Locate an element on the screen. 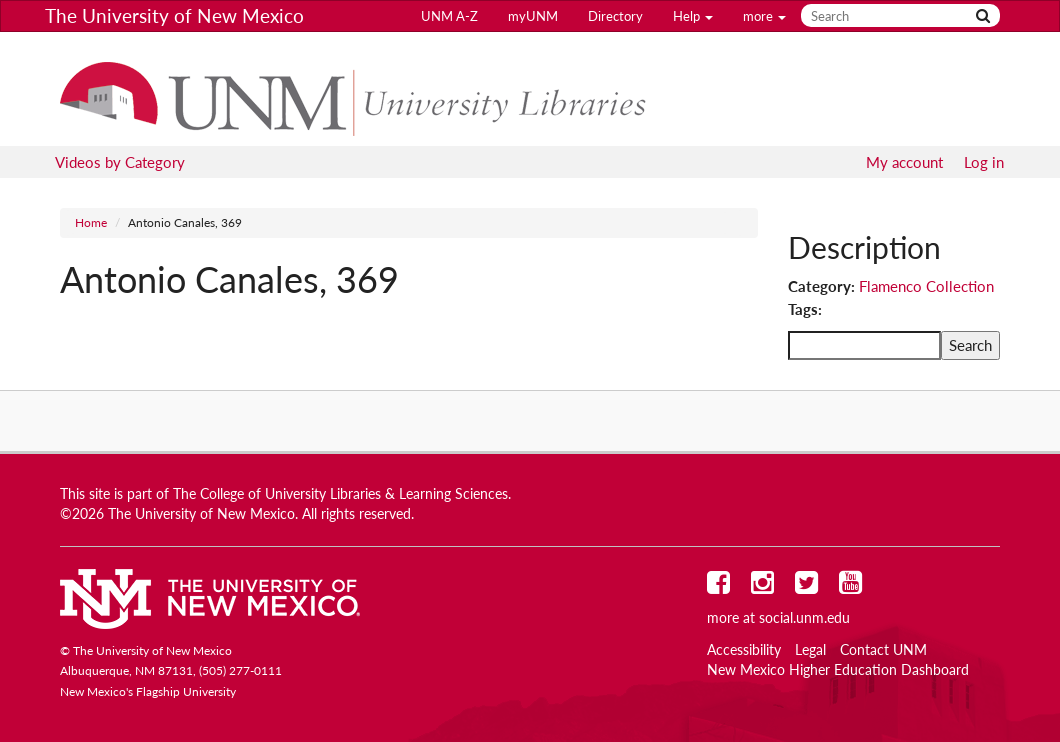 The width and height of the screenshot is (1060, 742). Videos by Category is located at coordinates (120, 162).